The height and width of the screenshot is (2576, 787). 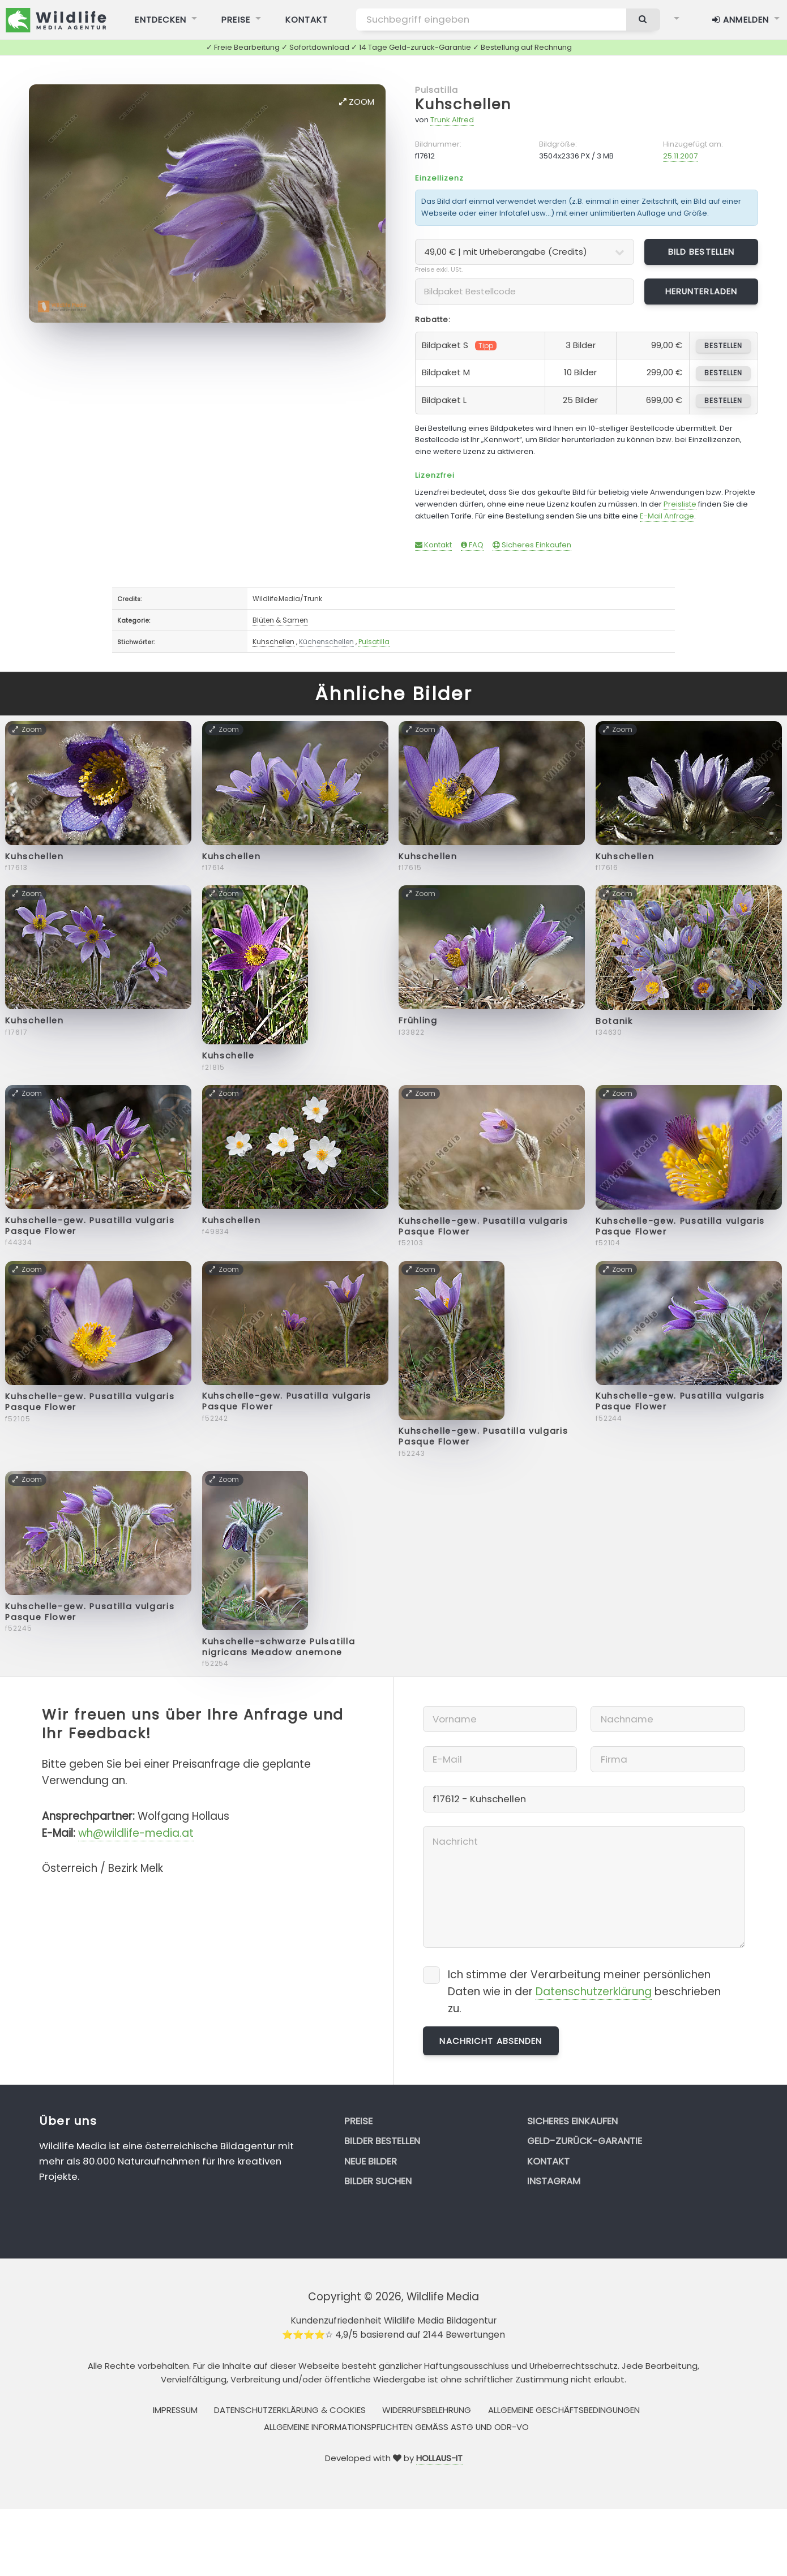 I want to click on Datenschutzerklärung & Cookies, so click(x=290, y=2410).